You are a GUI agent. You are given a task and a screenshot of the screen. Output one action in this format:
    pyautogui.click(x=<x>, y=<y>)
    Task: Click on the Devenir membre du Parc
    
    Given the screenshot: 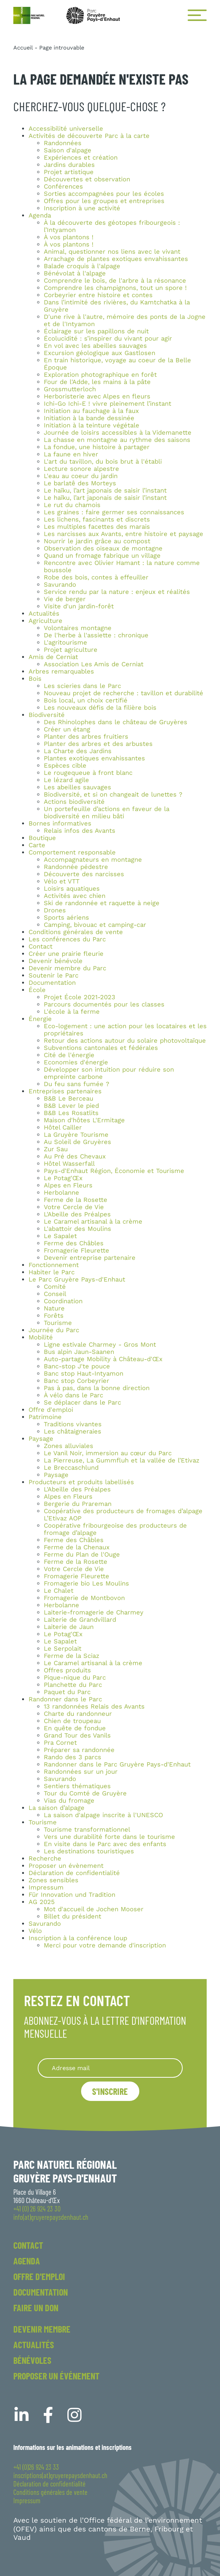 What is the action you would take?
    pyautogui.click(x=67, y=968)
    